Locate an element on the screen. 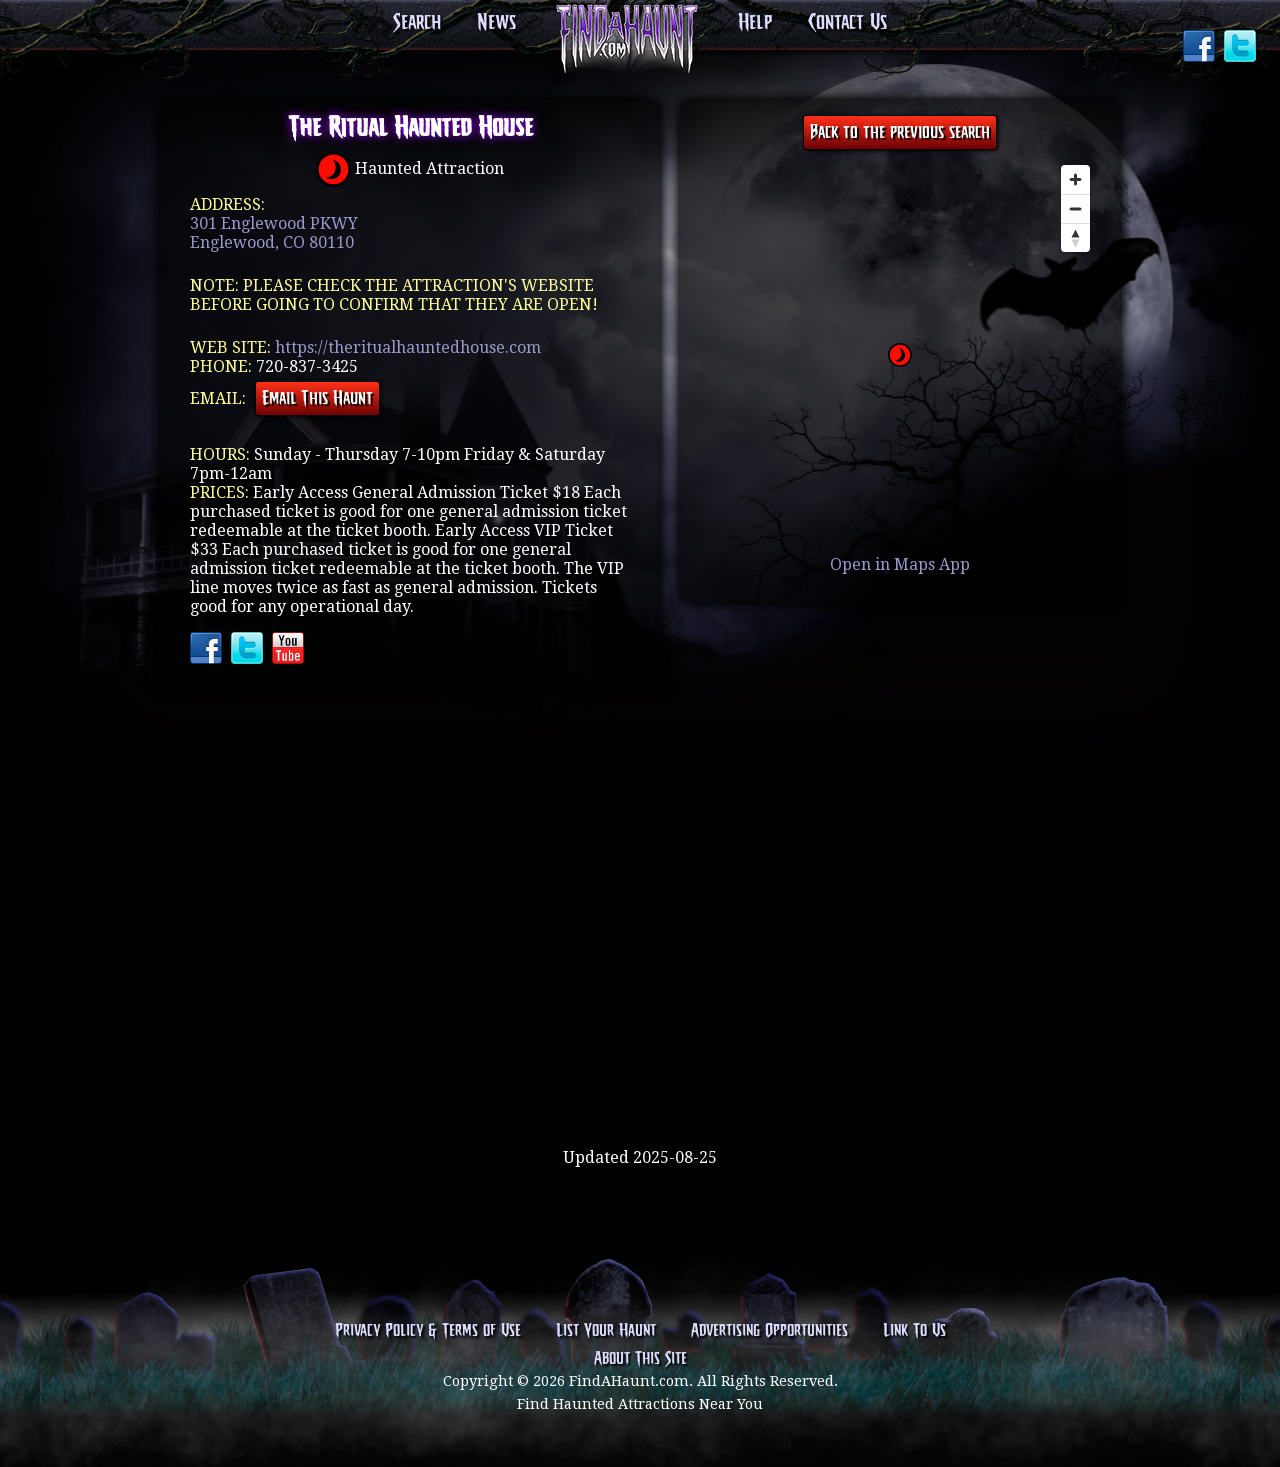 The height and width of the screenshot is (1467, 1280). Link To Us is located at coordinates (914, 1331).